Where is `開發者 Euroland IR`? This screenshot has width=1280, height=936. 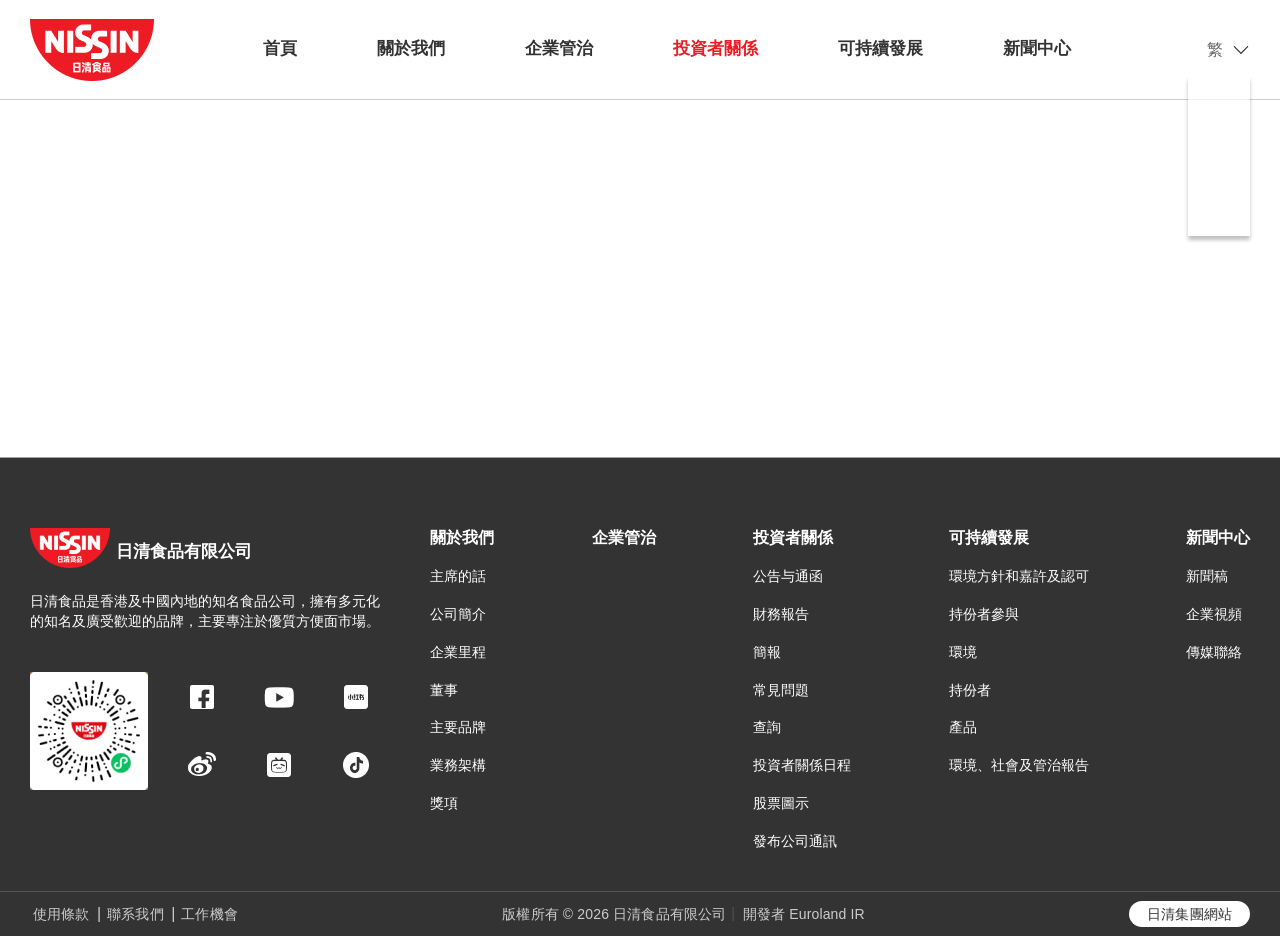 開發者 Euroland IR is located at coordinates (804, 914).